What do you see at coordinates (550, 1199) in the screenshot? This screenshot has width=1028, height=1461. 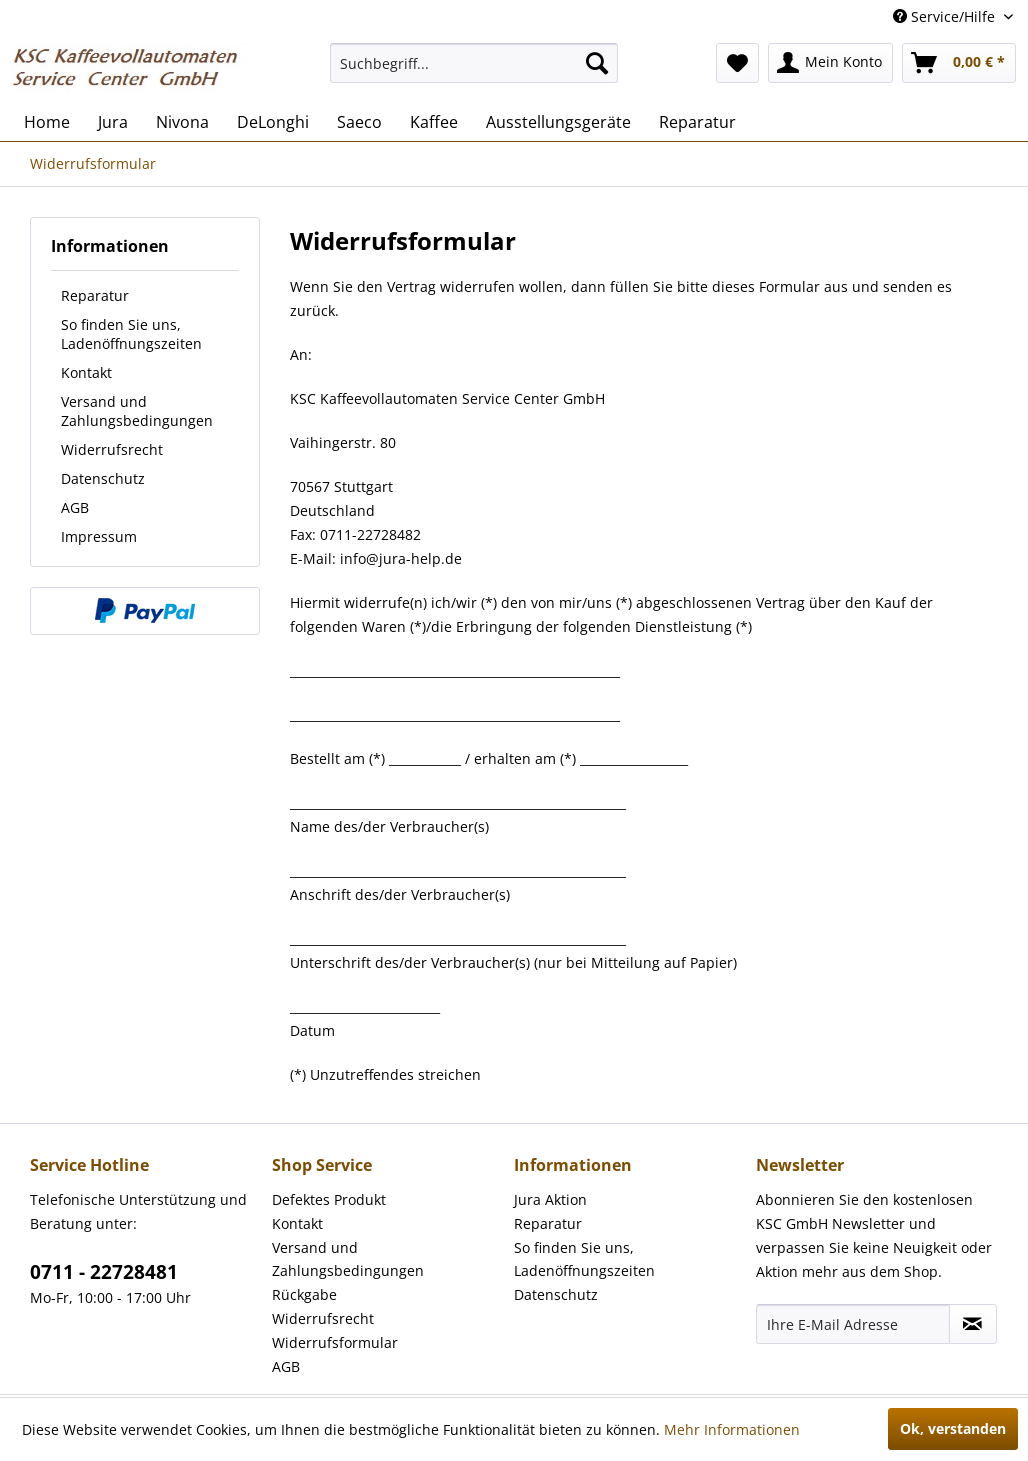 I see `Jura Aktion` at bounding box center [550, 1199].